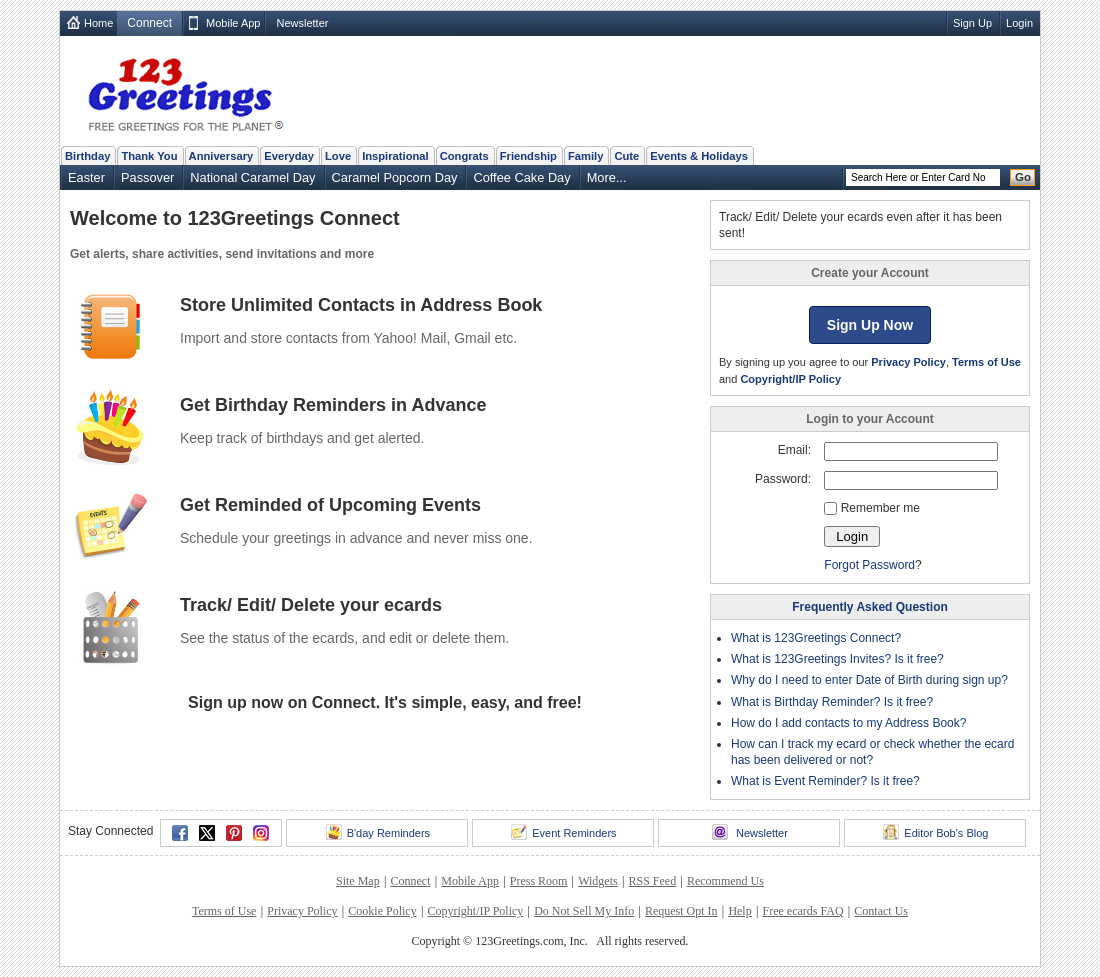 Image resolution: width=1100 pixels, height=977 pixels. I want to click on National Caramel Day, so click(252, 177).